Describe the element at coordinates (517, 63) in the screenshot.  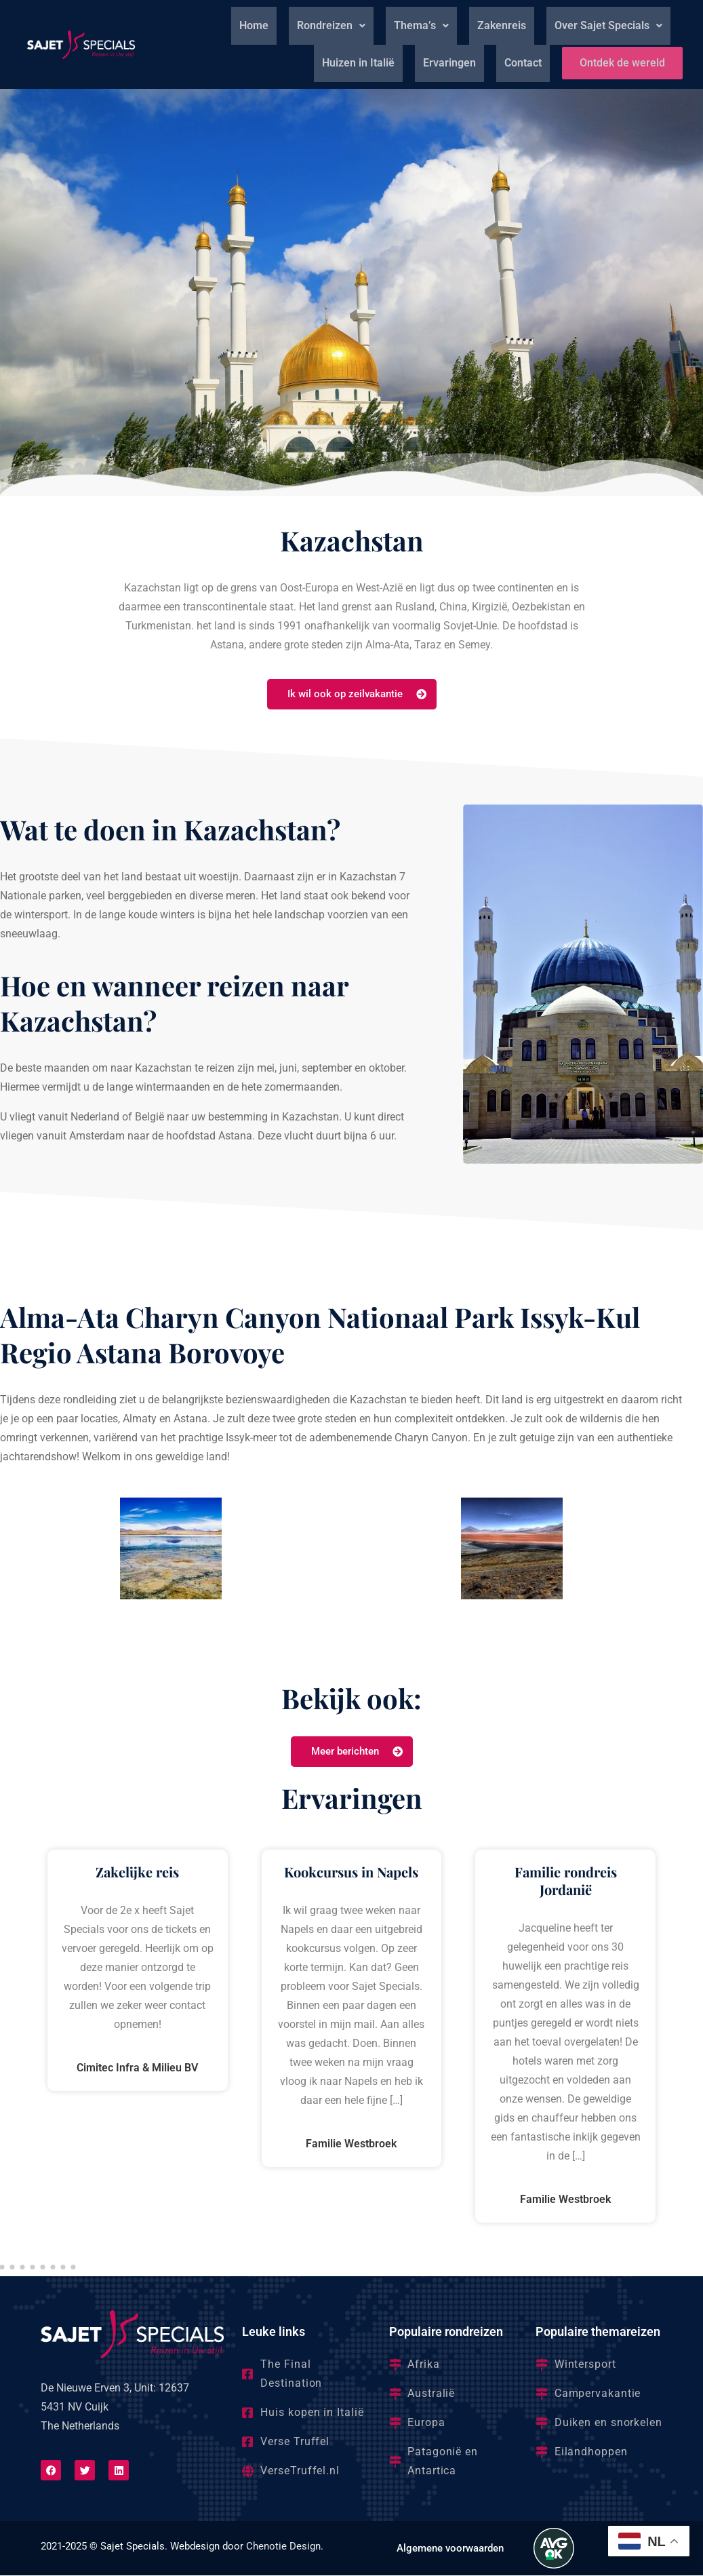
I see `Contact` at that location.